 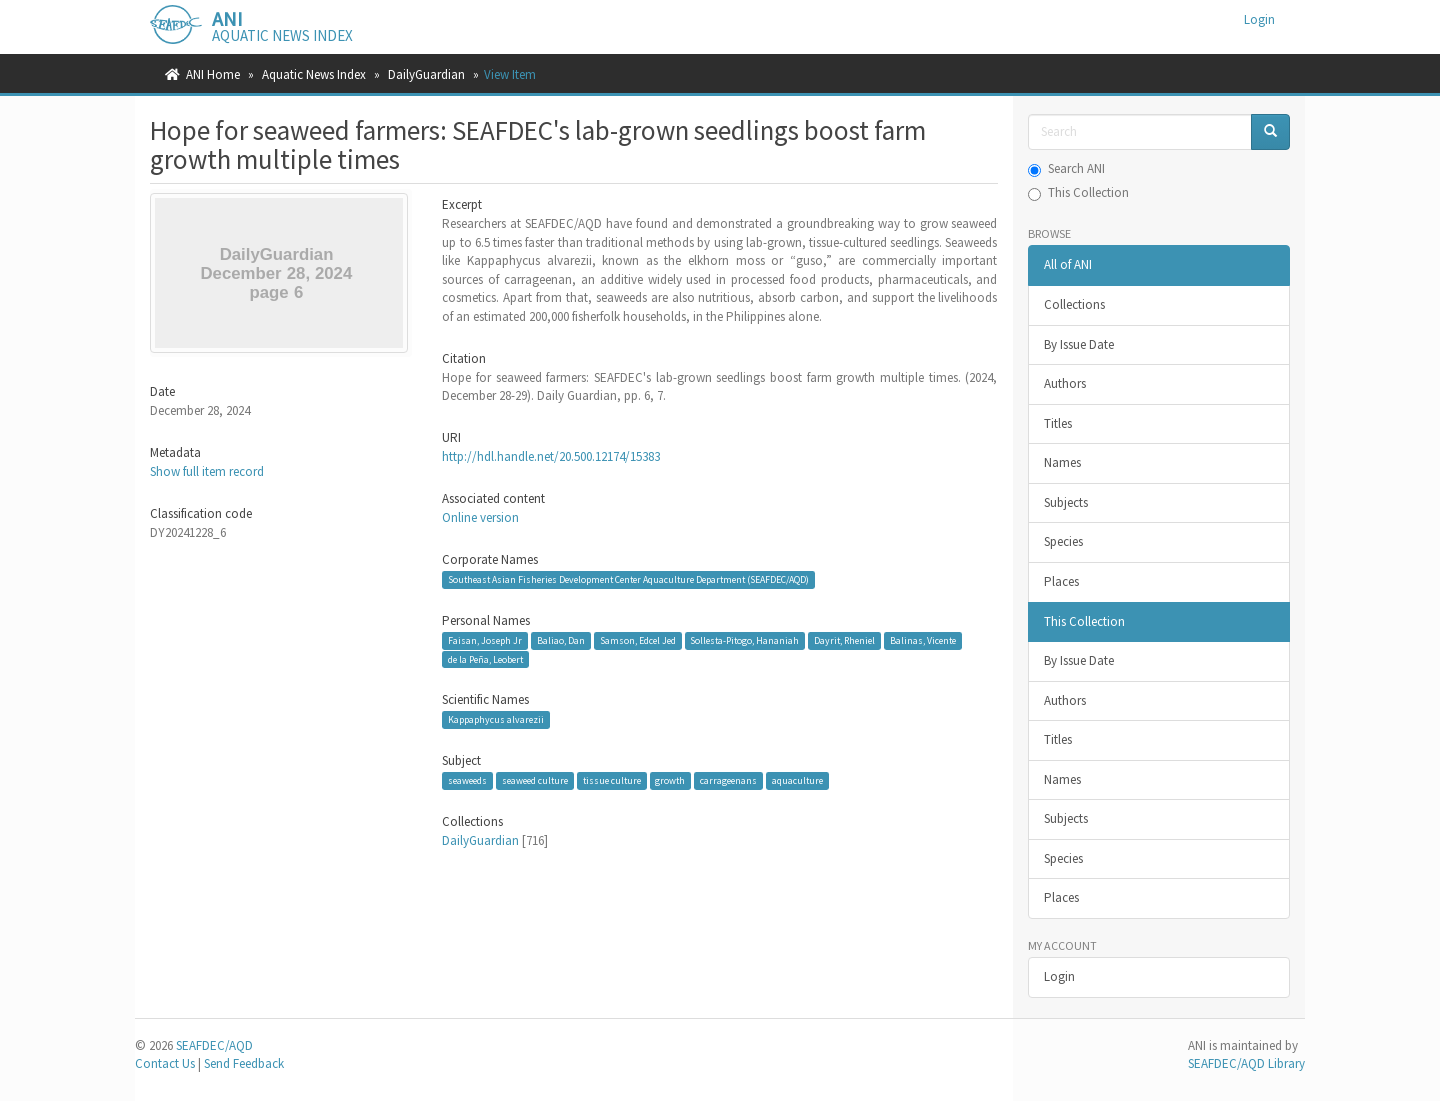 I want to click on Faisan, Joseph Jr, so click(x=485, y=640).